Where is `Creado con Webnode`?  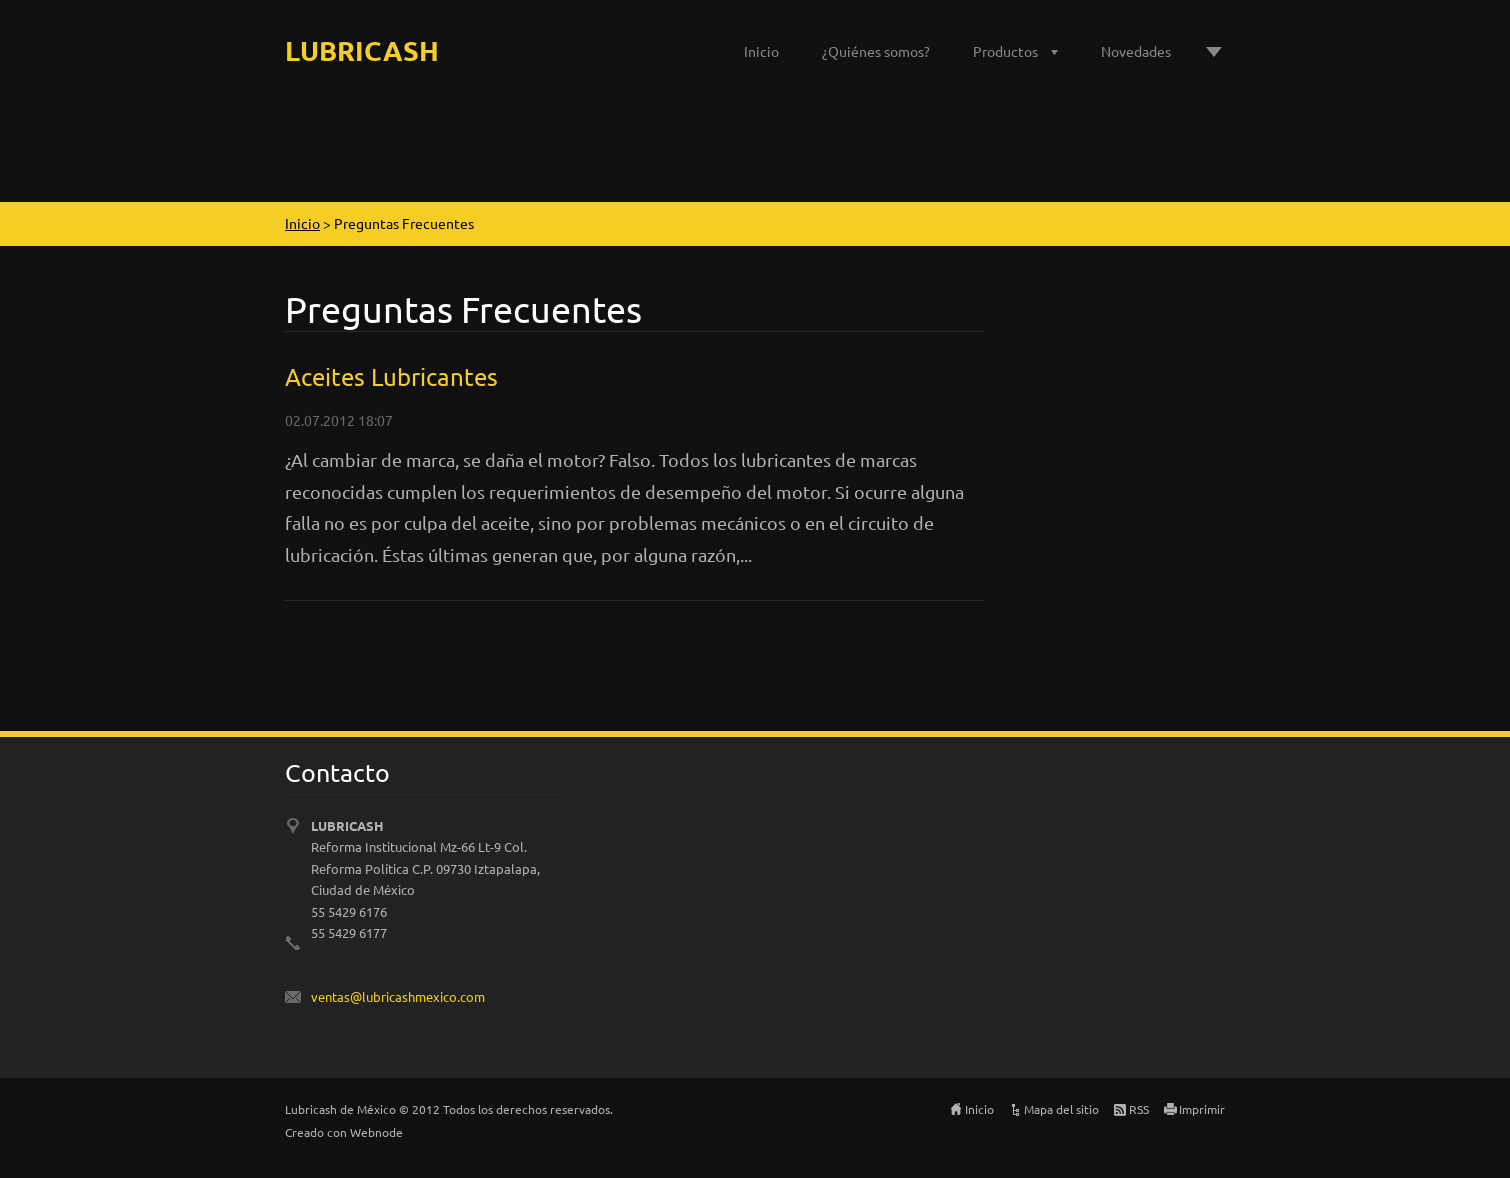
Creado con Webnode is located at coordinates (344, 1132).